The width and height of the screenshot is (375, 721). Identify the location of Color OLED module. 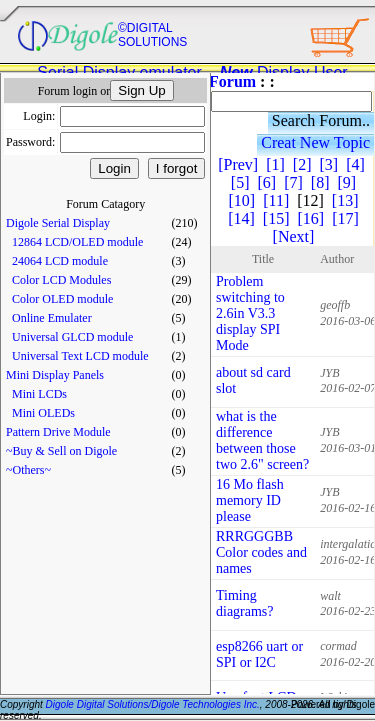
(62, 299).